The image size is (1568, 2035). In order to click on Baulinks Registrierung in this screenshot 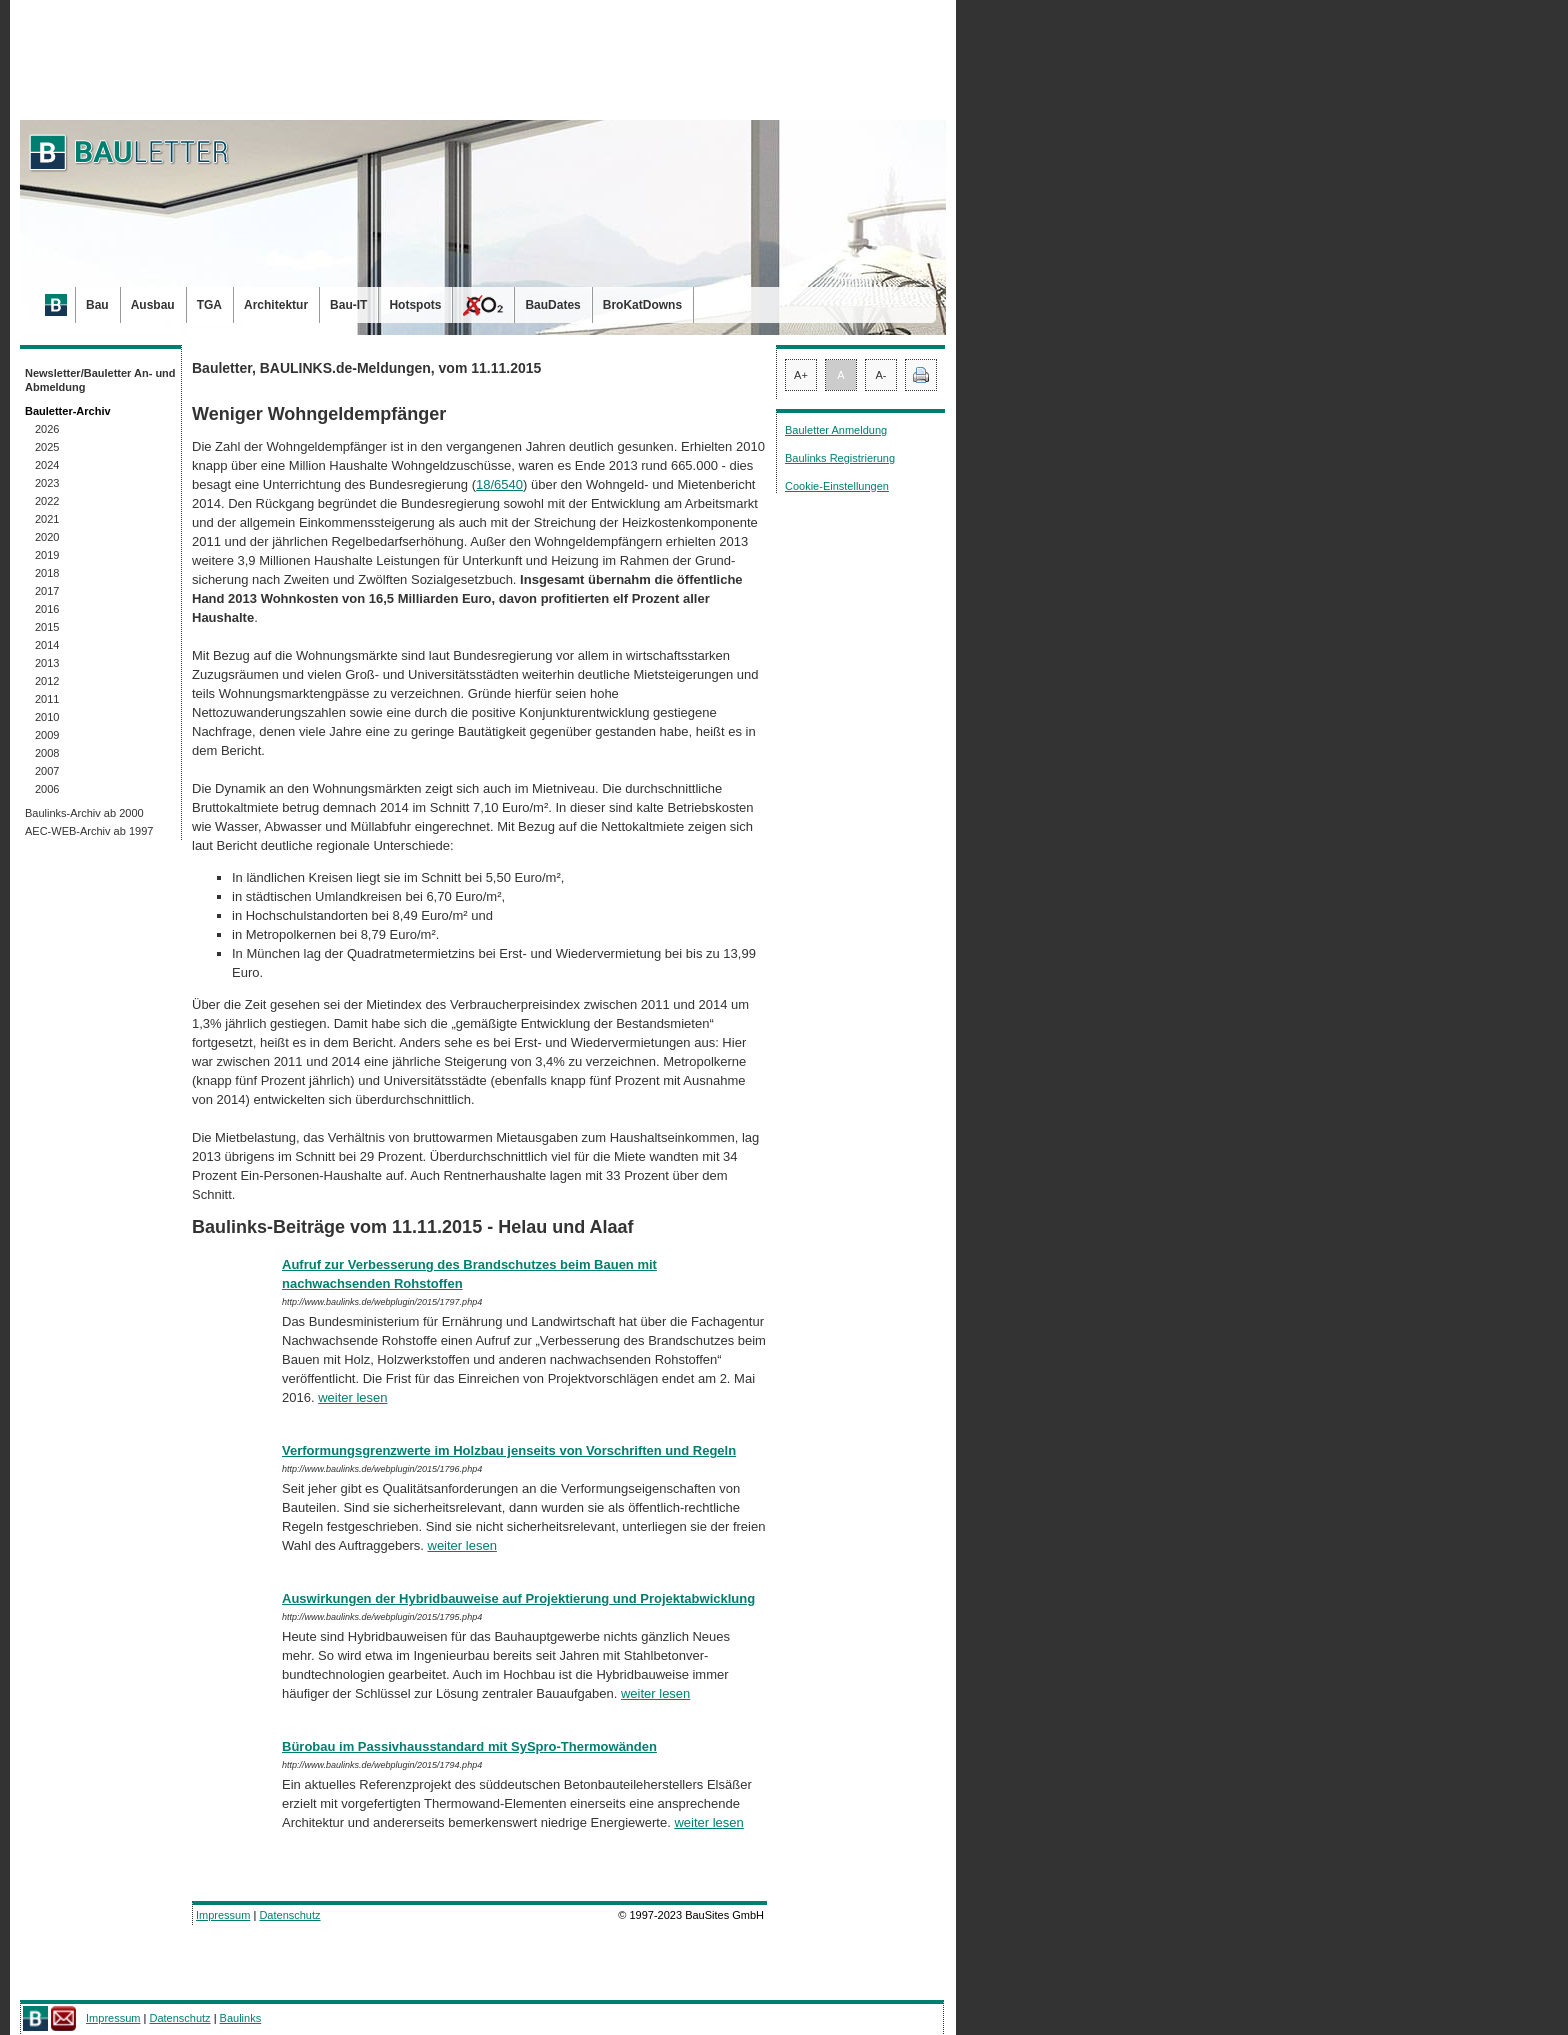, I will do `click(840, 458)`.